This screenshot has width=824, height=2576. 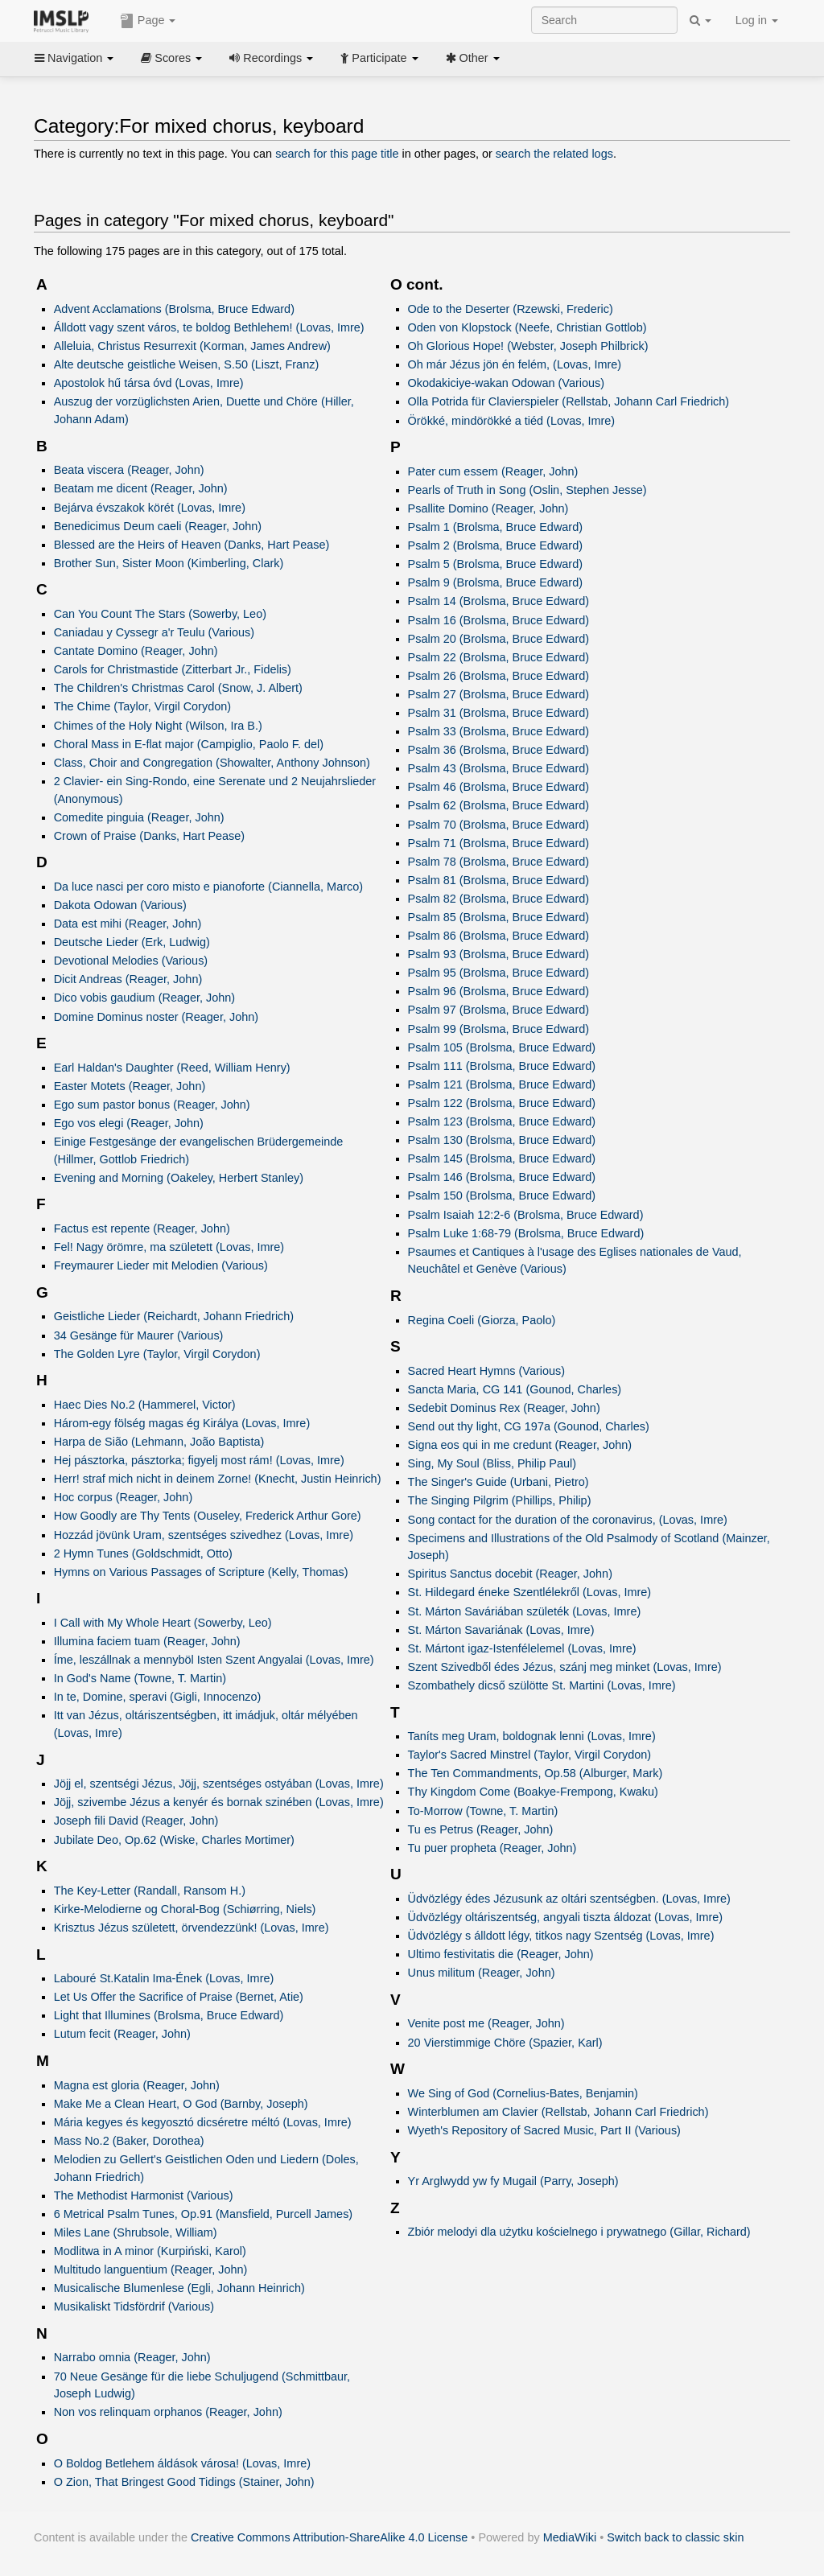 I want to click on Easter Motets (Reager, John), so click(x=130, y=1086).